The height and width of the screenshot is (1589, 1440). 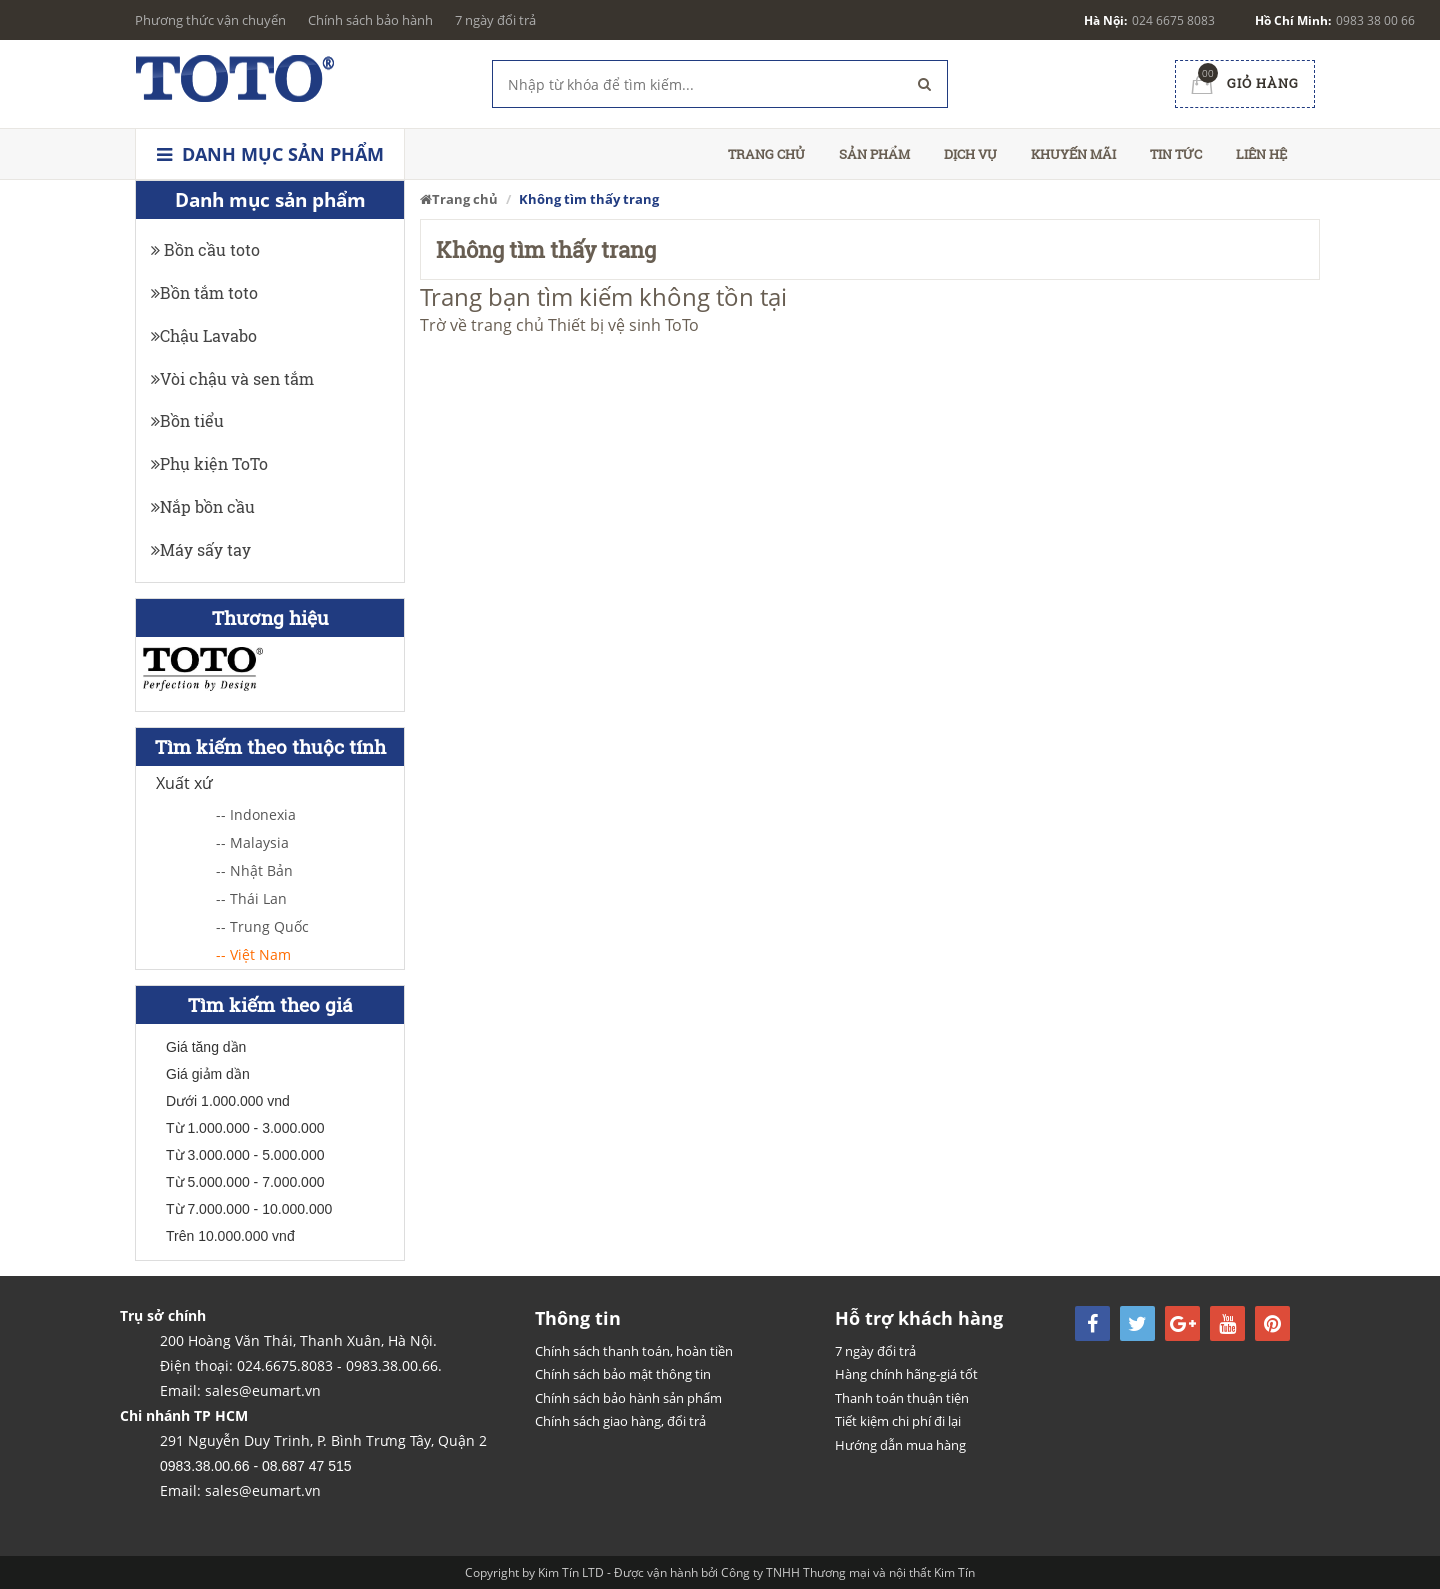 What do you see at coordinates (230, 1236) in the screenshot?
I see `Trên 10.000.000 vnđ` at bounding box center [230, 1236].